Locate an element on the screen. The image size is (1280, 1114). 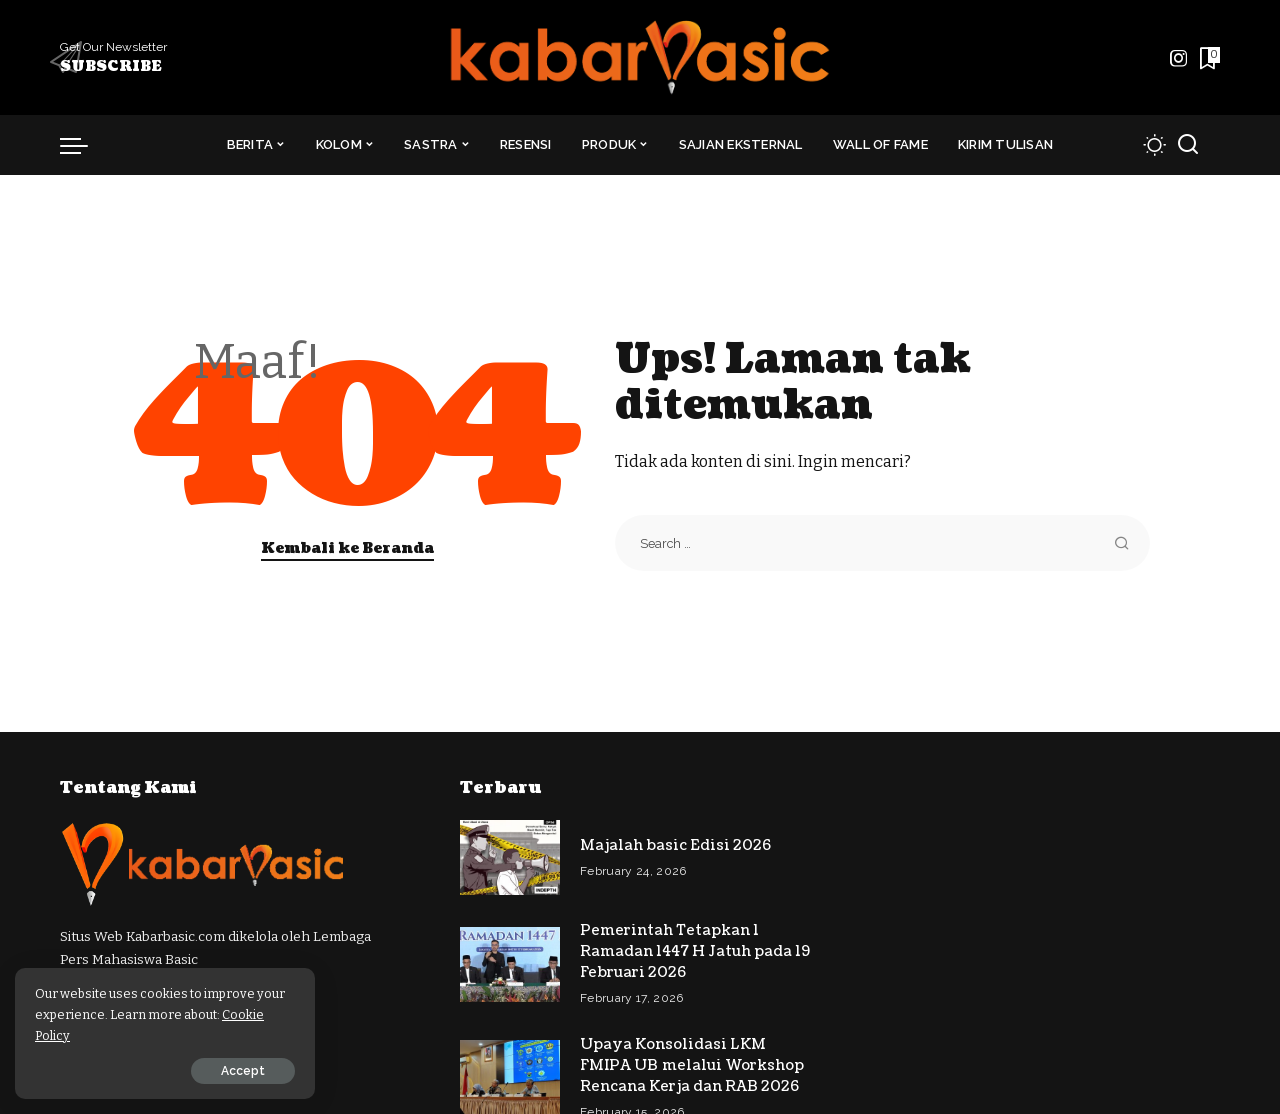
[menu trigger] is located at coordinates (84, 145).